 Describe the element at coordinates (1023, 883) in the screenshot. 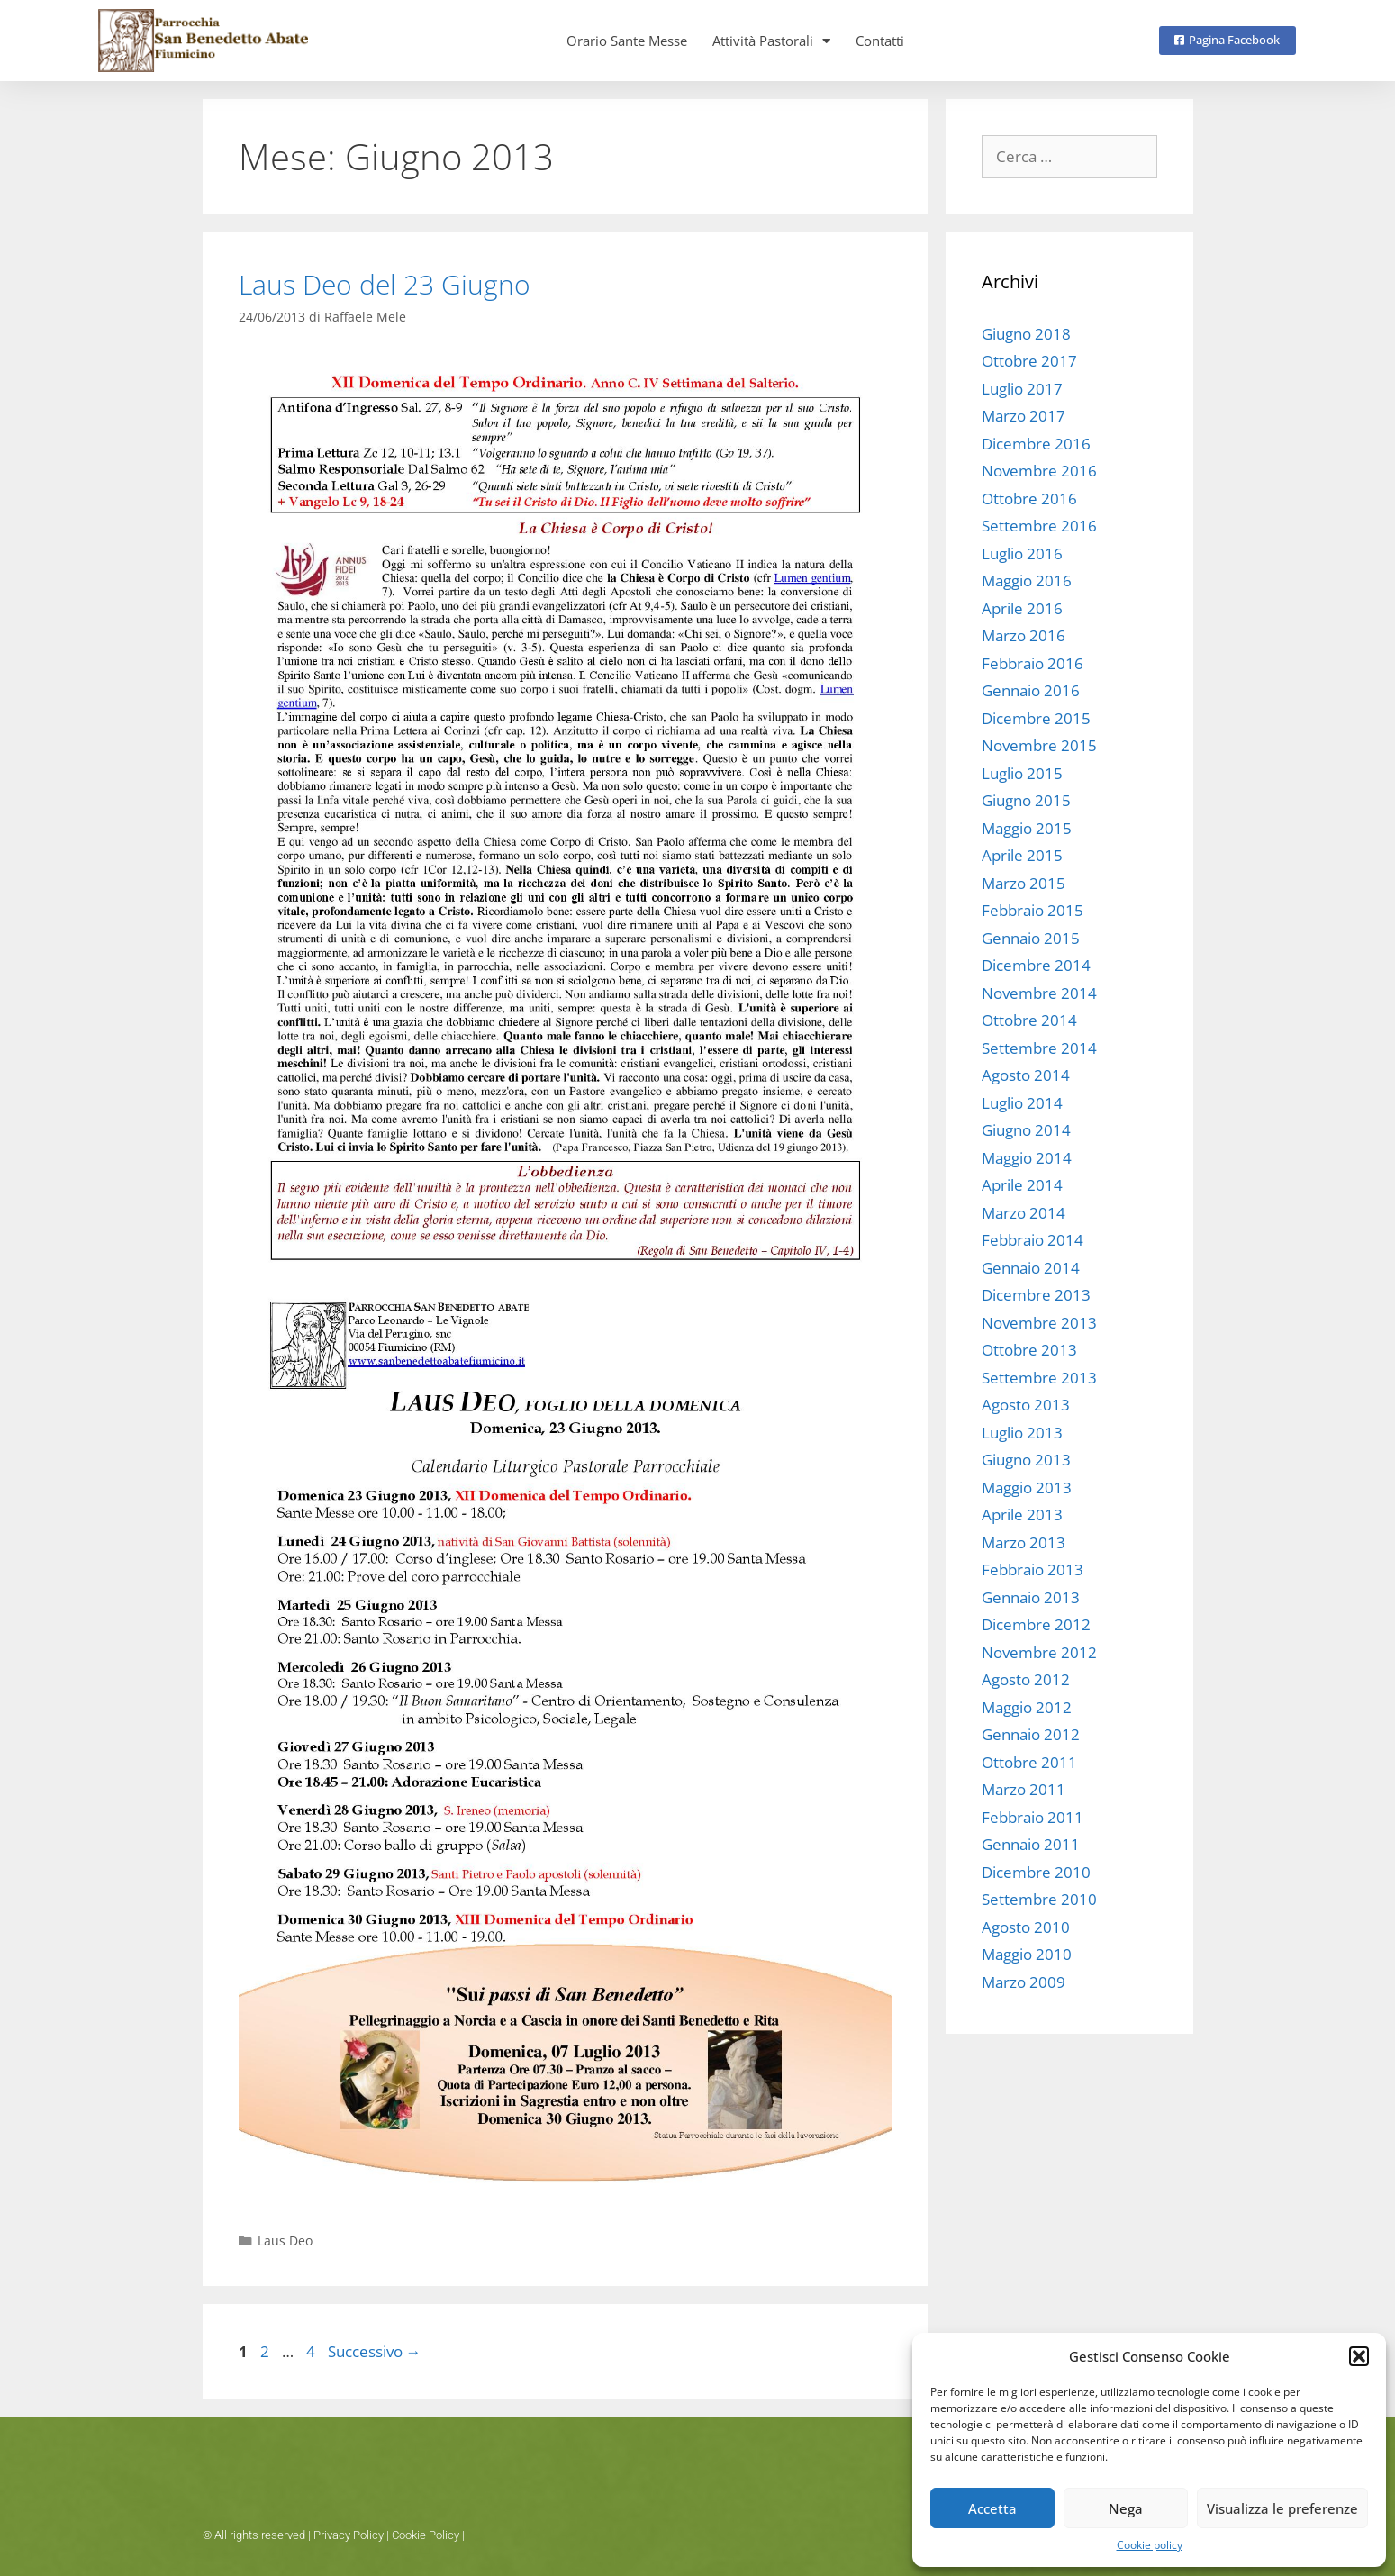

I see `Marzo 2015` at that location.